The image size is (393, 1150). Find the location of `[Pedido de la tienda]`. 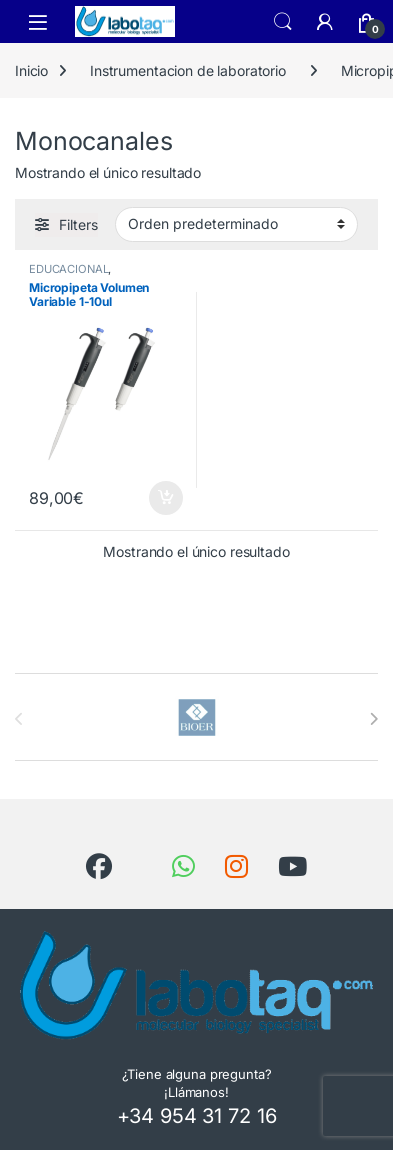

[Pedido de la tienda] is located at coordinates (236, 224).